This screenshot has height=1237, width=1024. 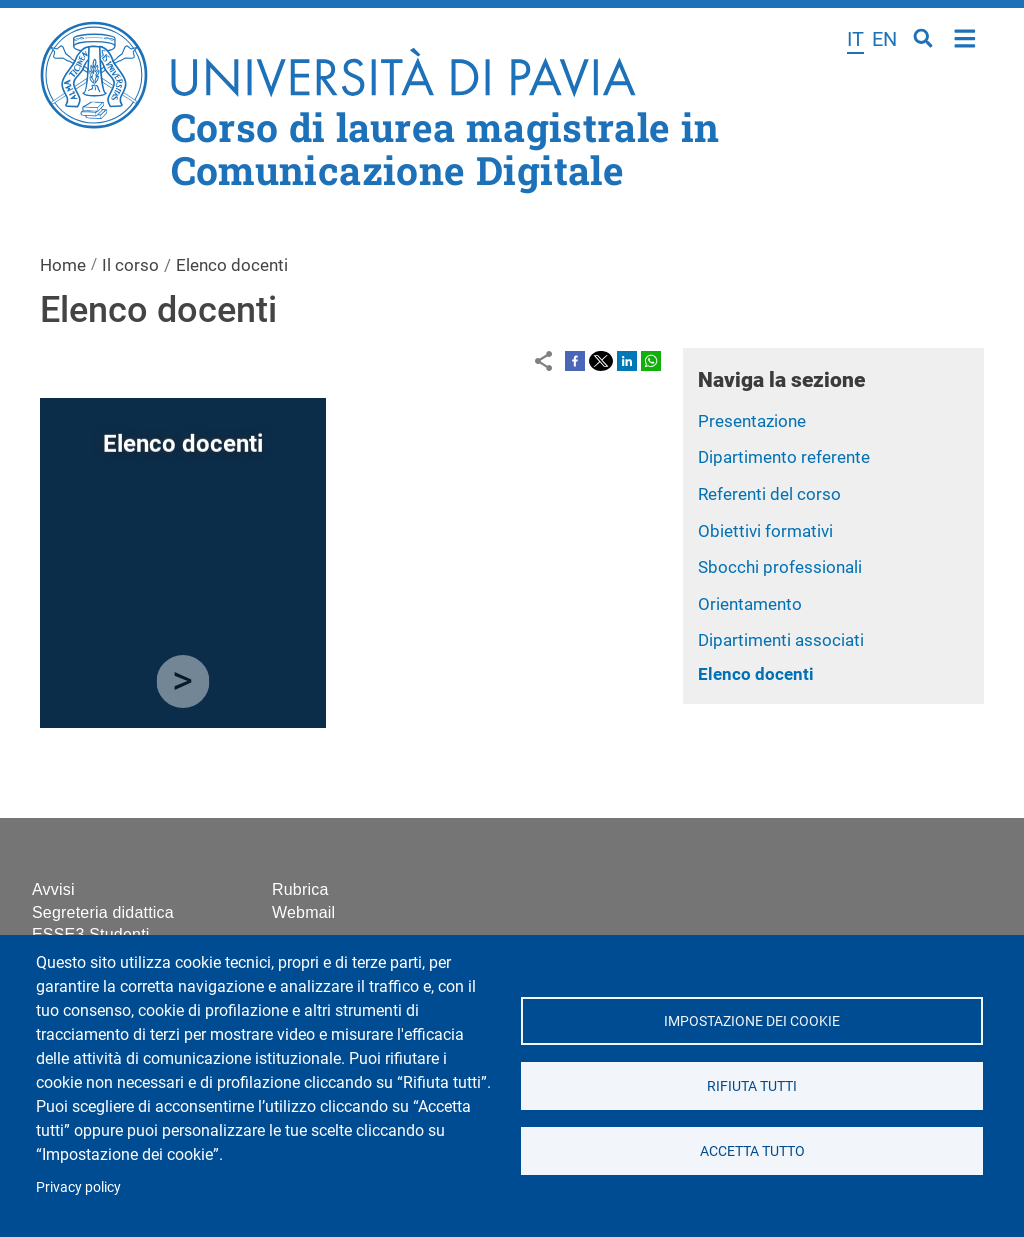 I want to click on Home, so click(x=965, y=36).